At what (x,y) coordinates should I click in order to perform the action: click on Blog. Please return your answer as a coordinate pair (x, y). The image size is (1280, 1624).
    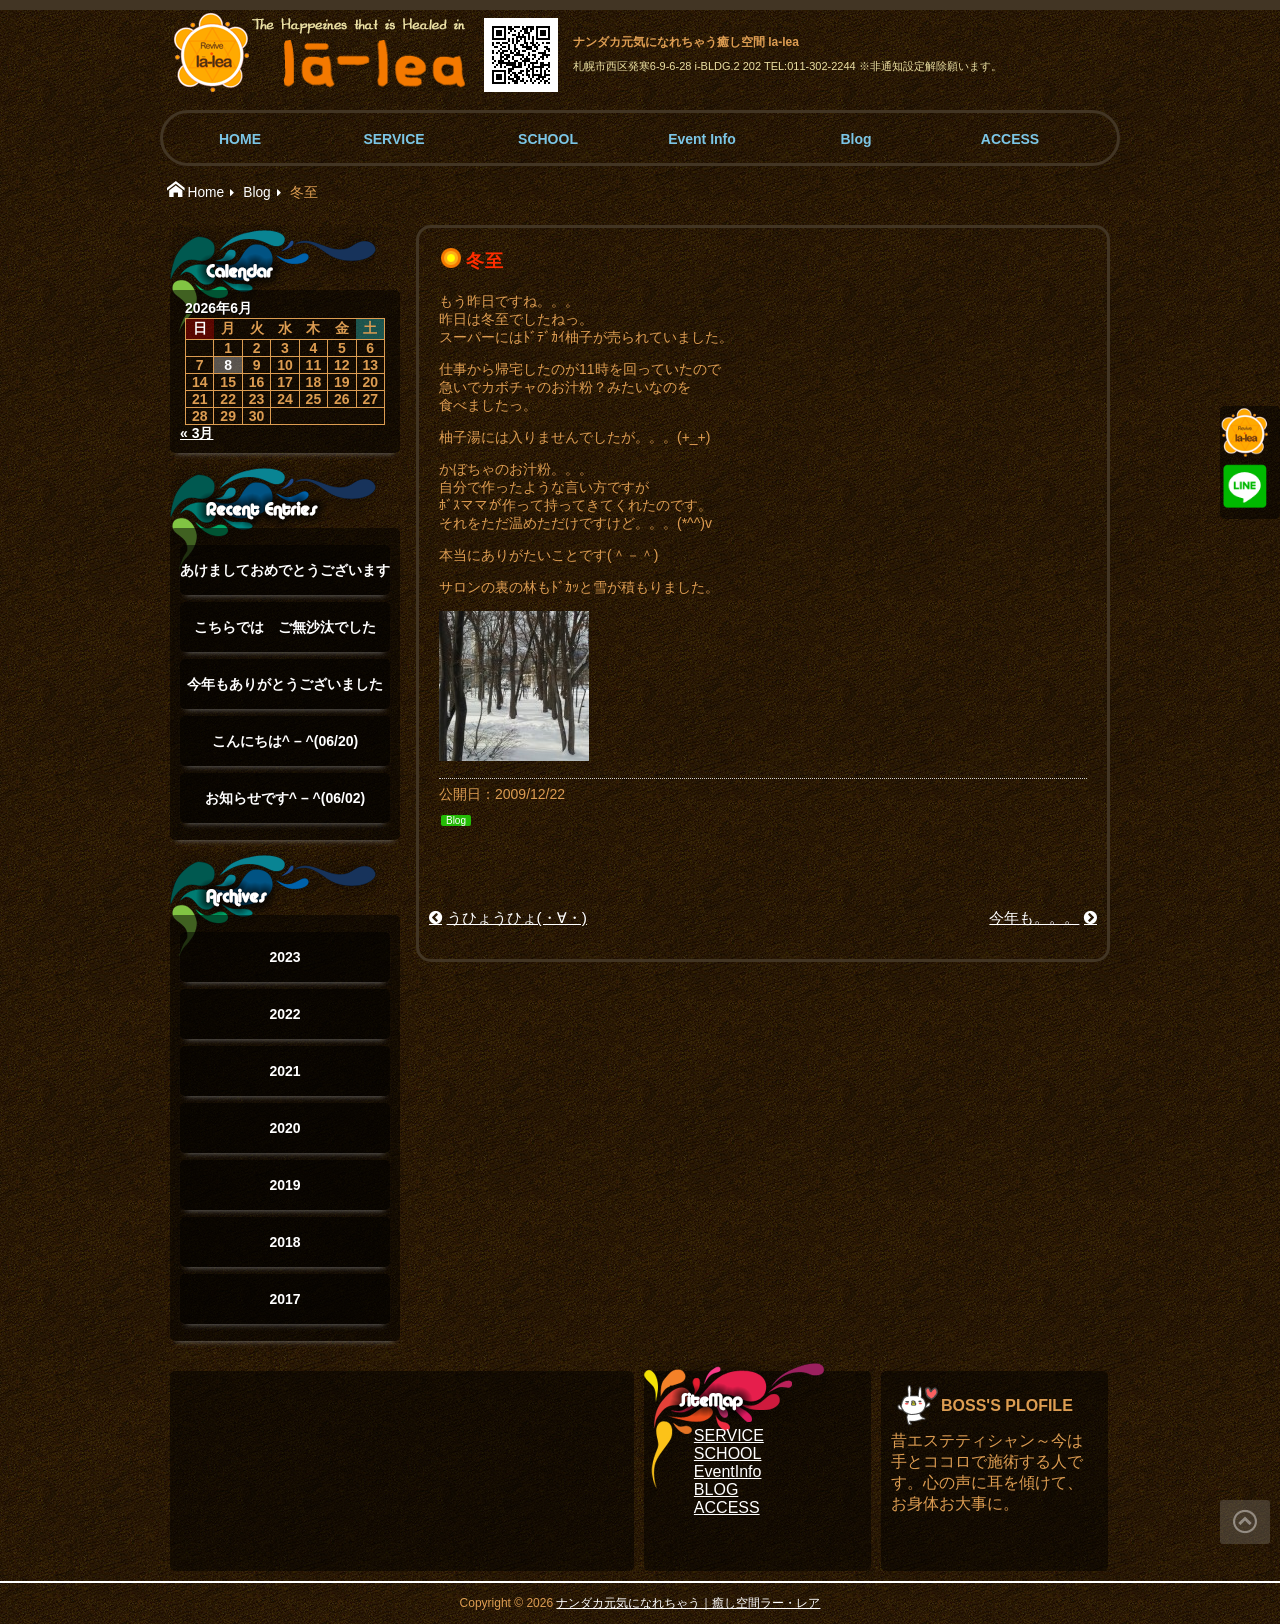
    Looking at the image, I should click on (855, 139).